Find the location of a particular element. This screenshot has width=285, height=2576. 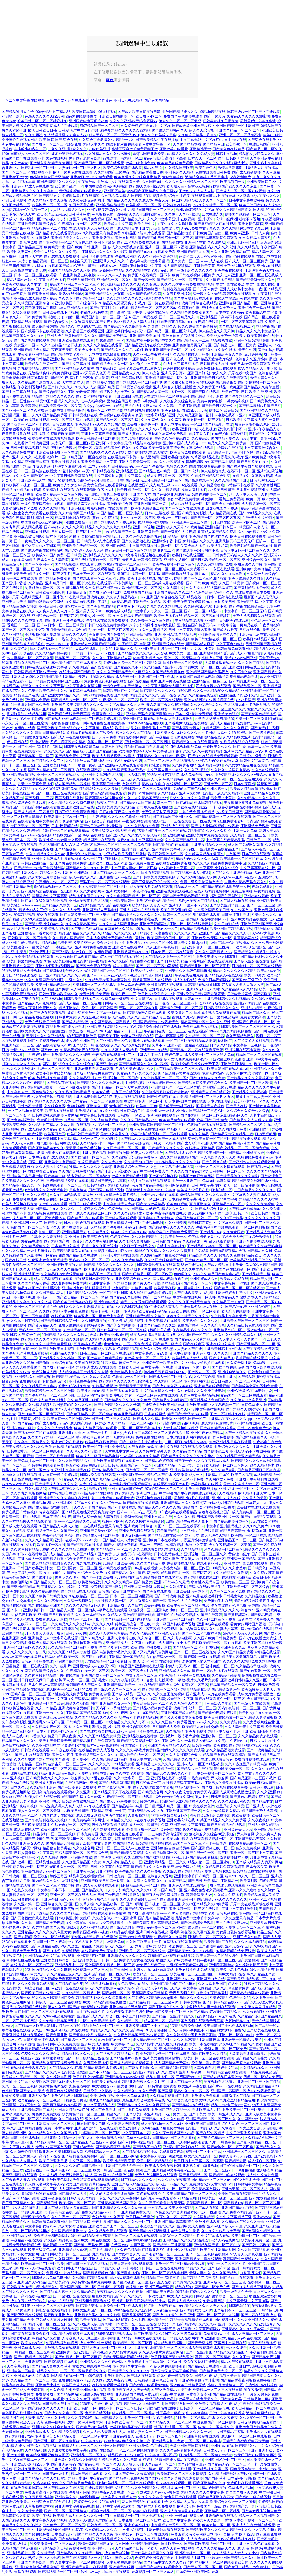

久久影院人妻嗷嗷叫 is located at coordinates (135, 1241).